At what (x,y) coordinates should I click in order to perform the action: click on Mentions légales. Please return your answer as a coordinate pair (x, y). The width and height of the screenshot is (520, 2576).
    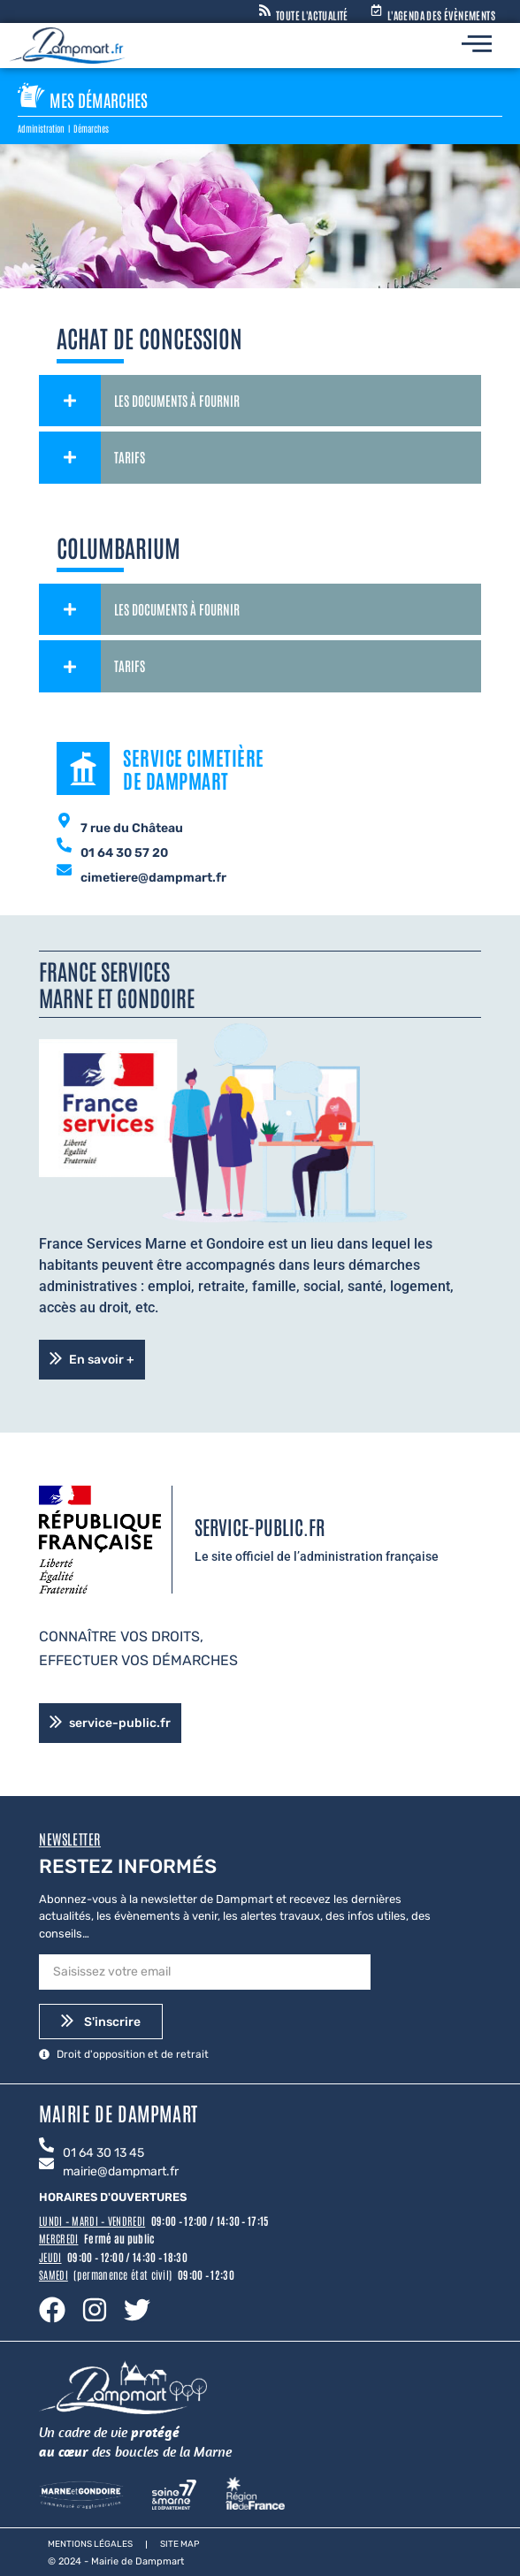
    Looking at the image, I should click on (90, 2544).